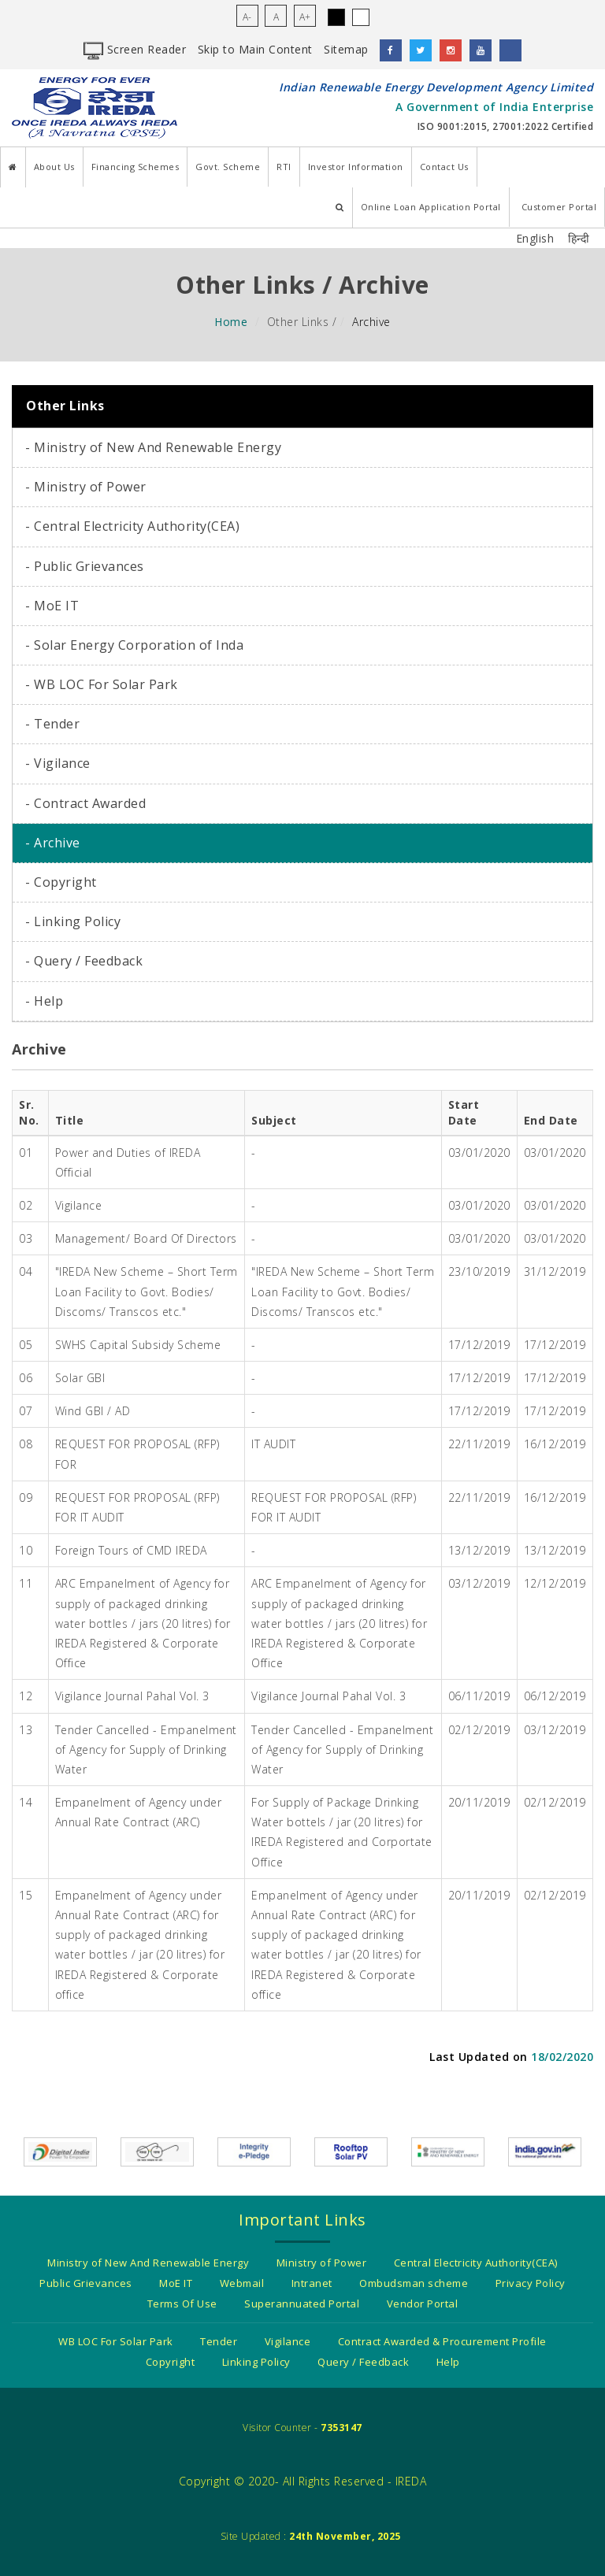  Describe the element at coordinates (85, 2283) in the screenshot. I see `Public Grievances` at that location.